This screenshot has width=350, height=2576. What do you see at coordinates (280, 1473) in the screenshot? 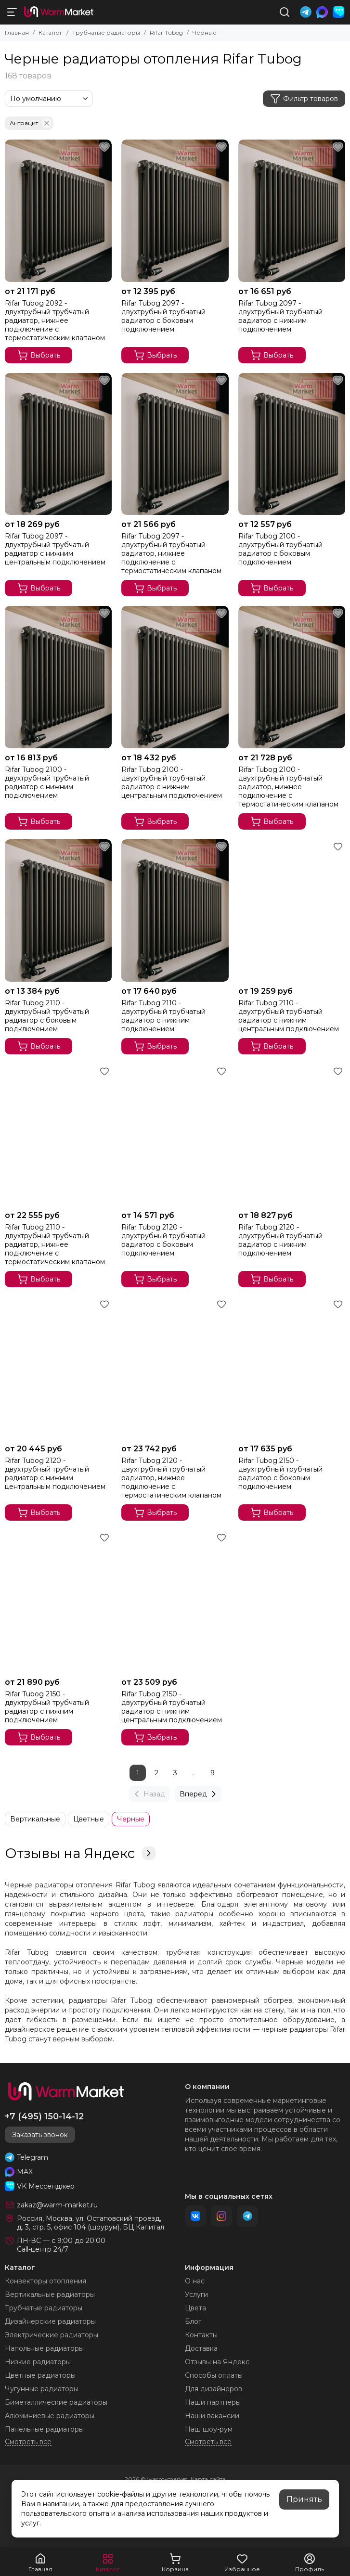
I see `Rifar Tubog 2150 - двухтрубный трубчатый радиатор с боковым подключением` at bounding box center [280, 1473].